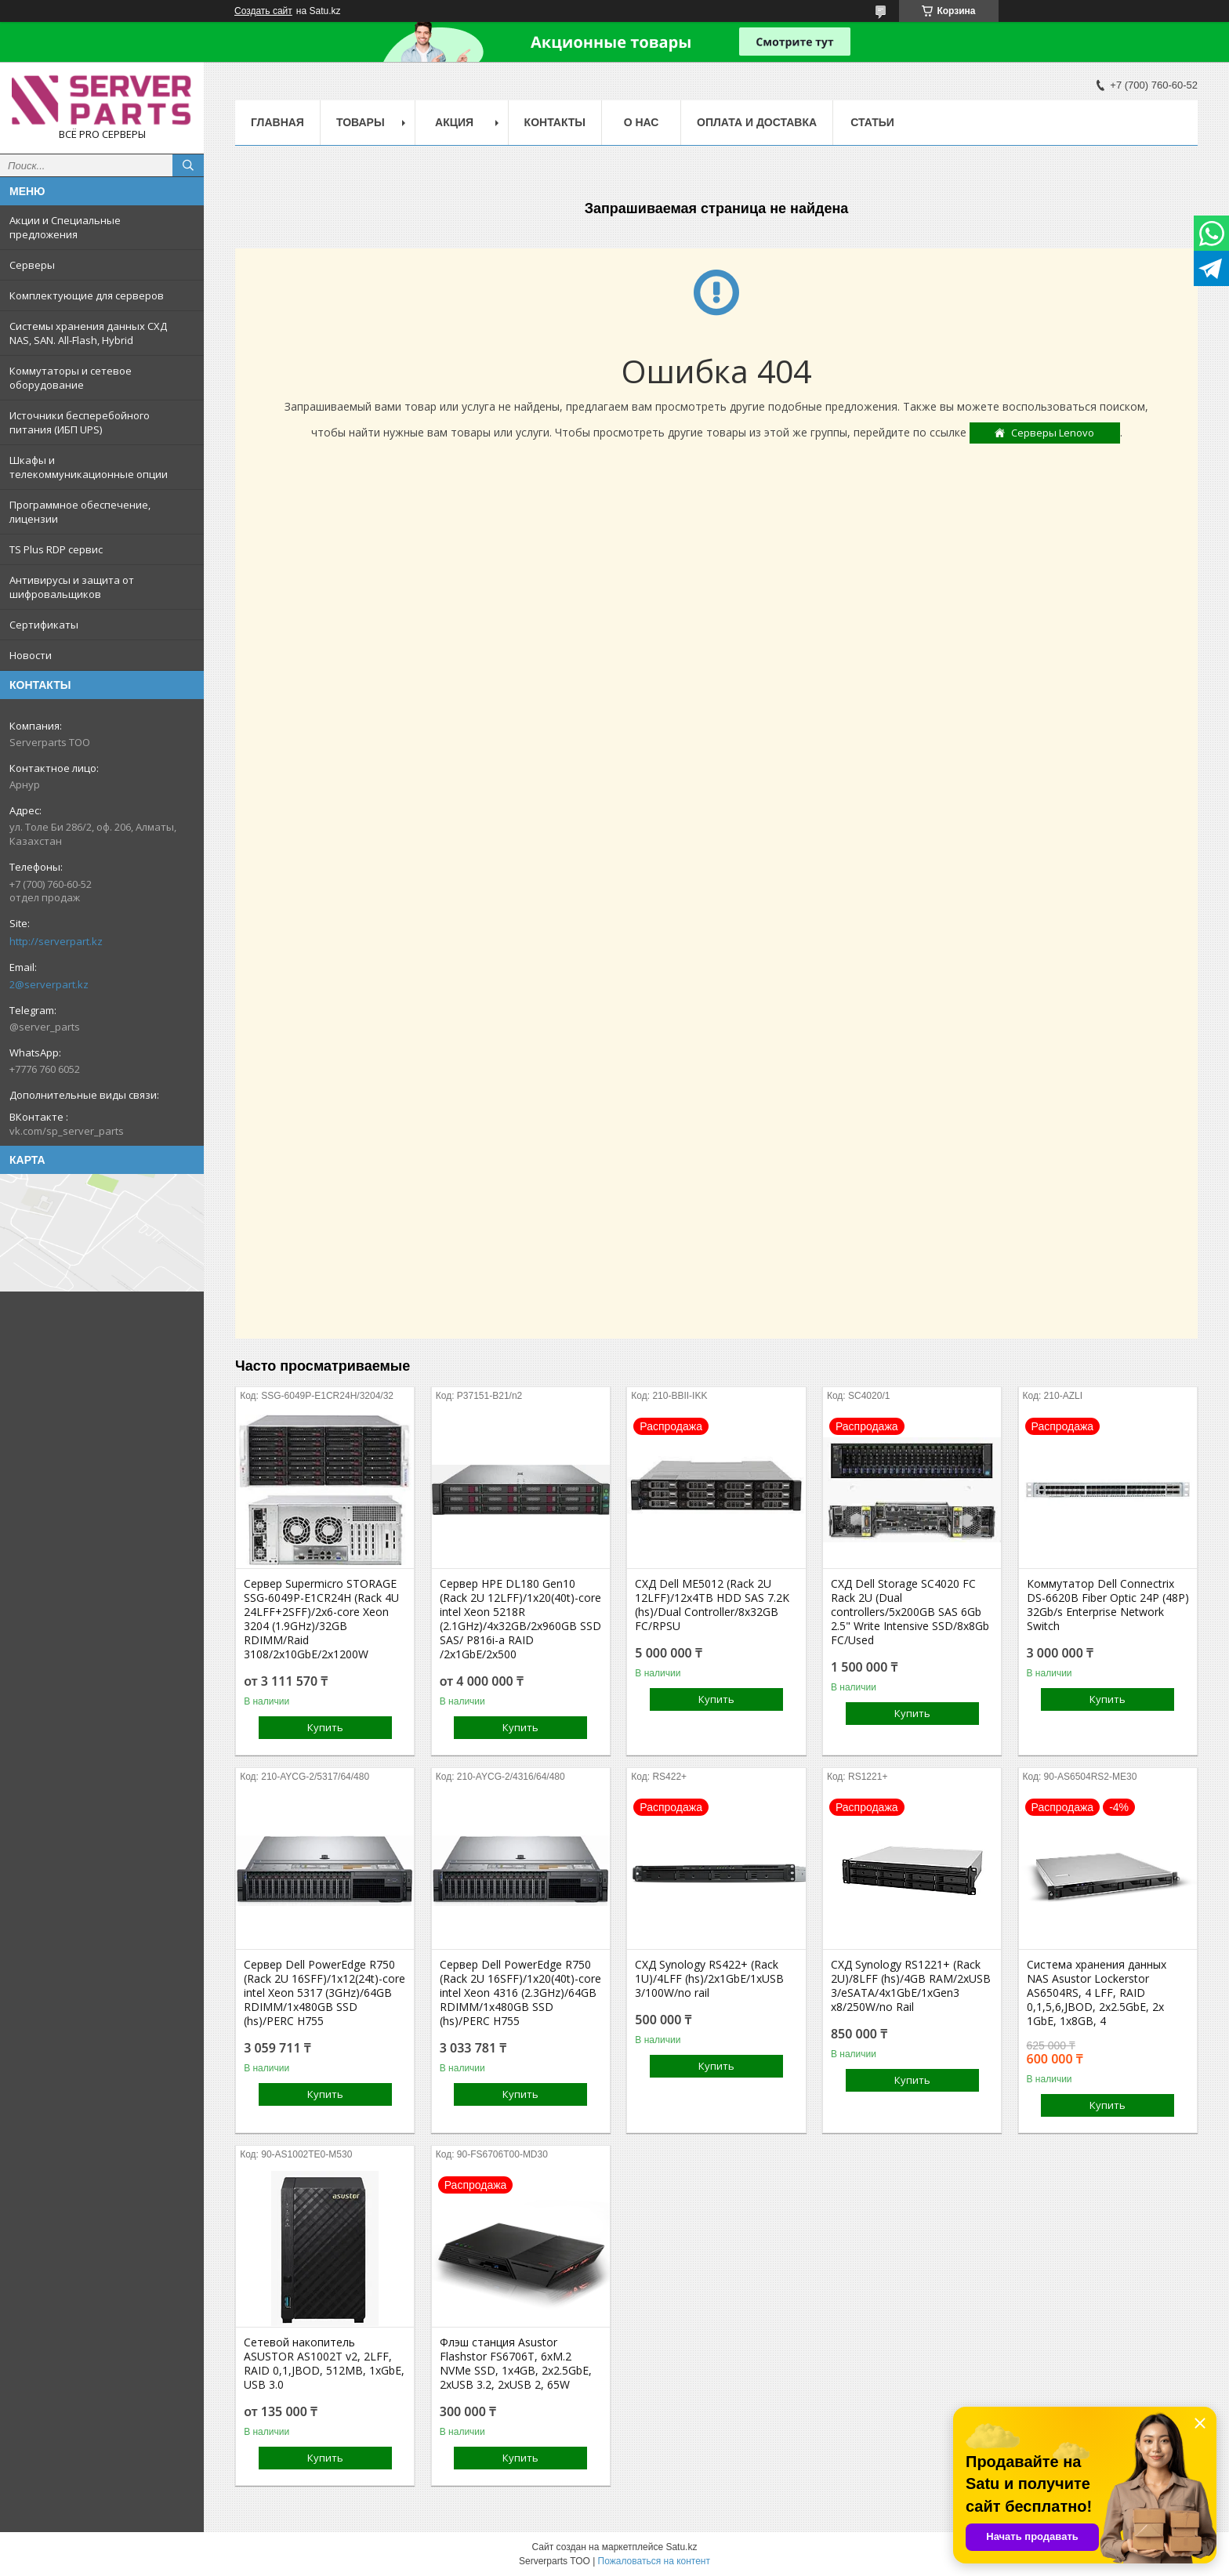  Describe the element at coordinates (910, 1612) in the screenshot. I see `СХД Dell Storage SC4020 FC Rack 2U (Dual controllers/5x200GB SAS 6Gb 2.5" Write Intensive SSD/8x8Gb FC/Used` at that location.